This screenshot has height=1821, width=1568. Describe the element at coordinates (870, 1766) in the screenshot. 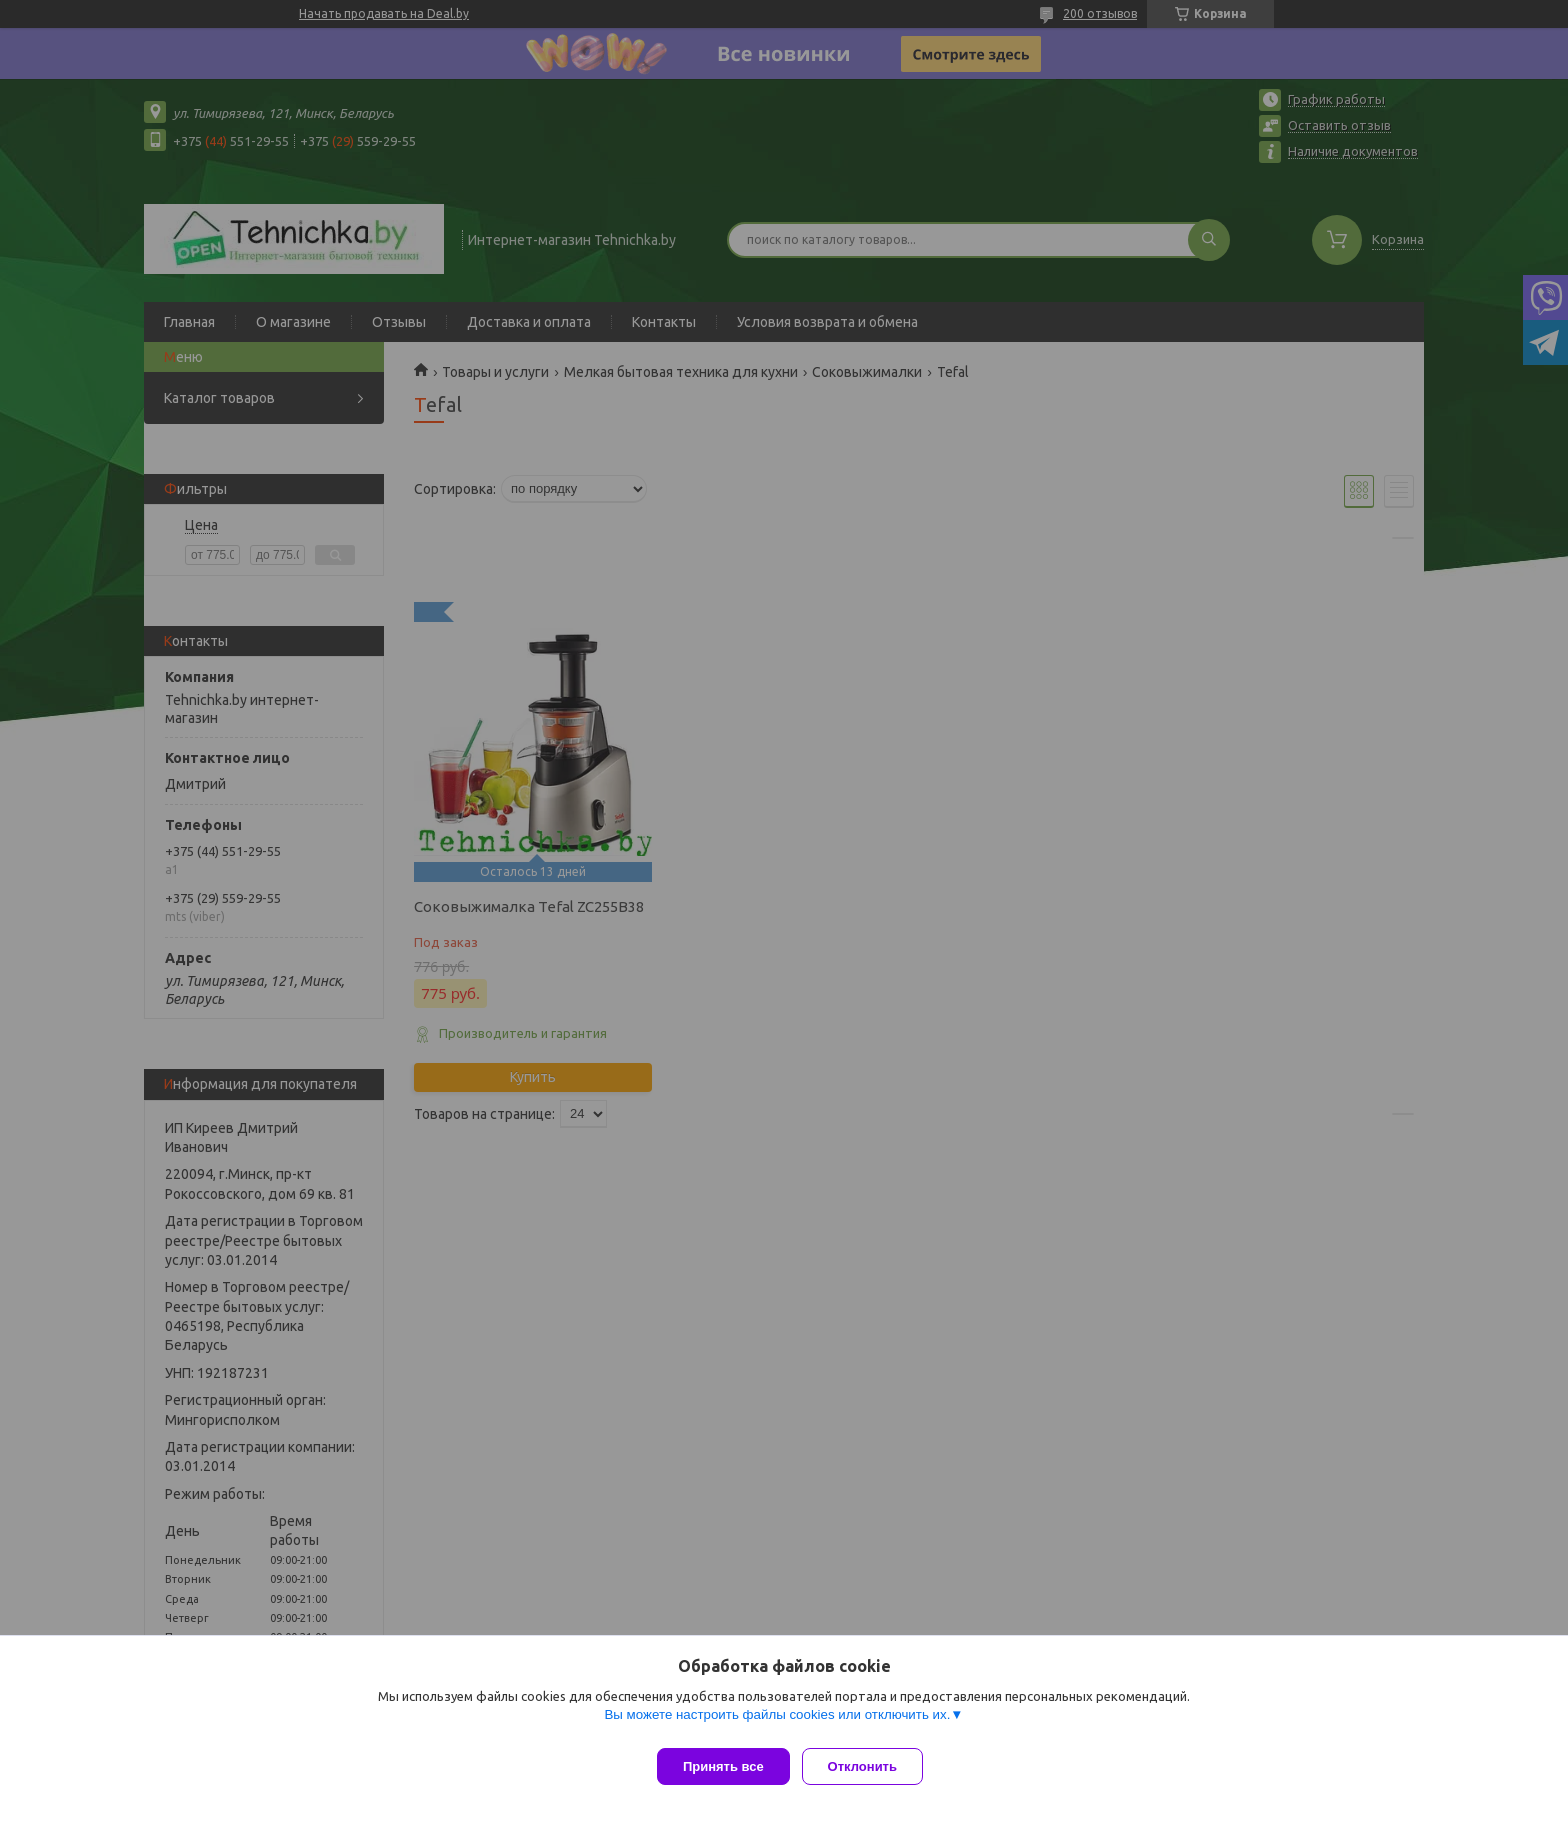

I see `Отклонить` at that location.